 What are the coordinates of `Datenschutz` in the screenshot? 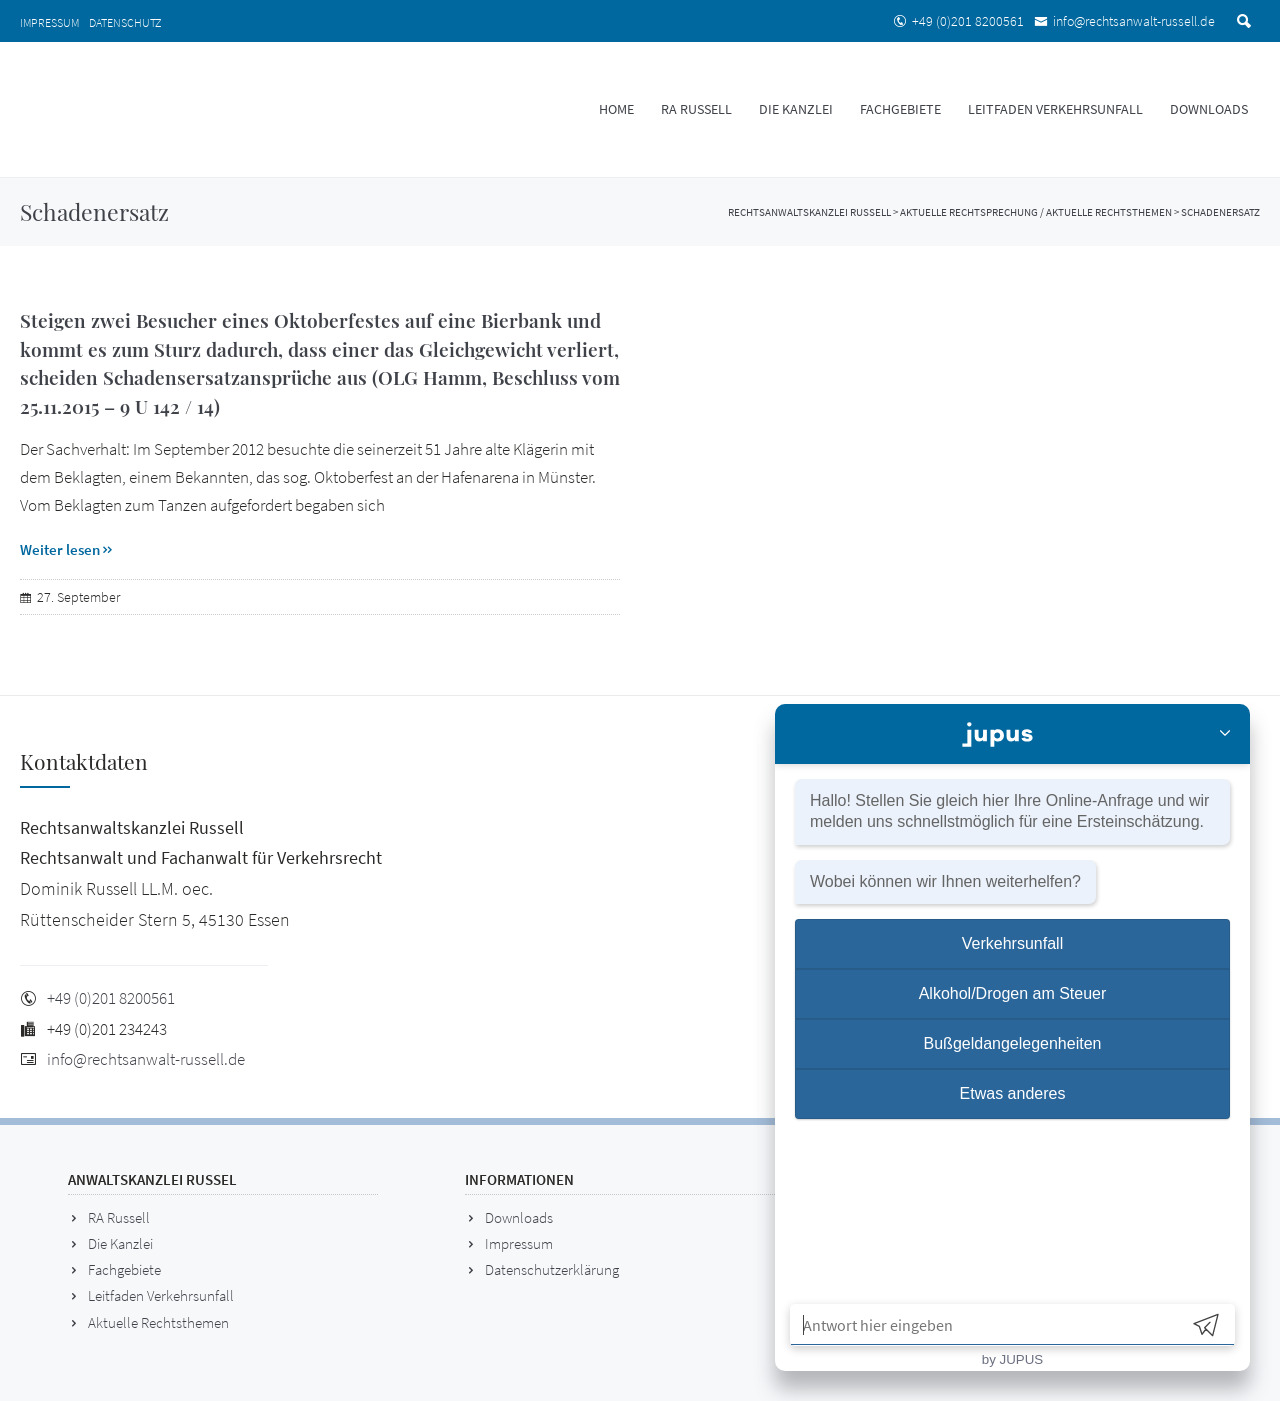 It's located at (125, 22).